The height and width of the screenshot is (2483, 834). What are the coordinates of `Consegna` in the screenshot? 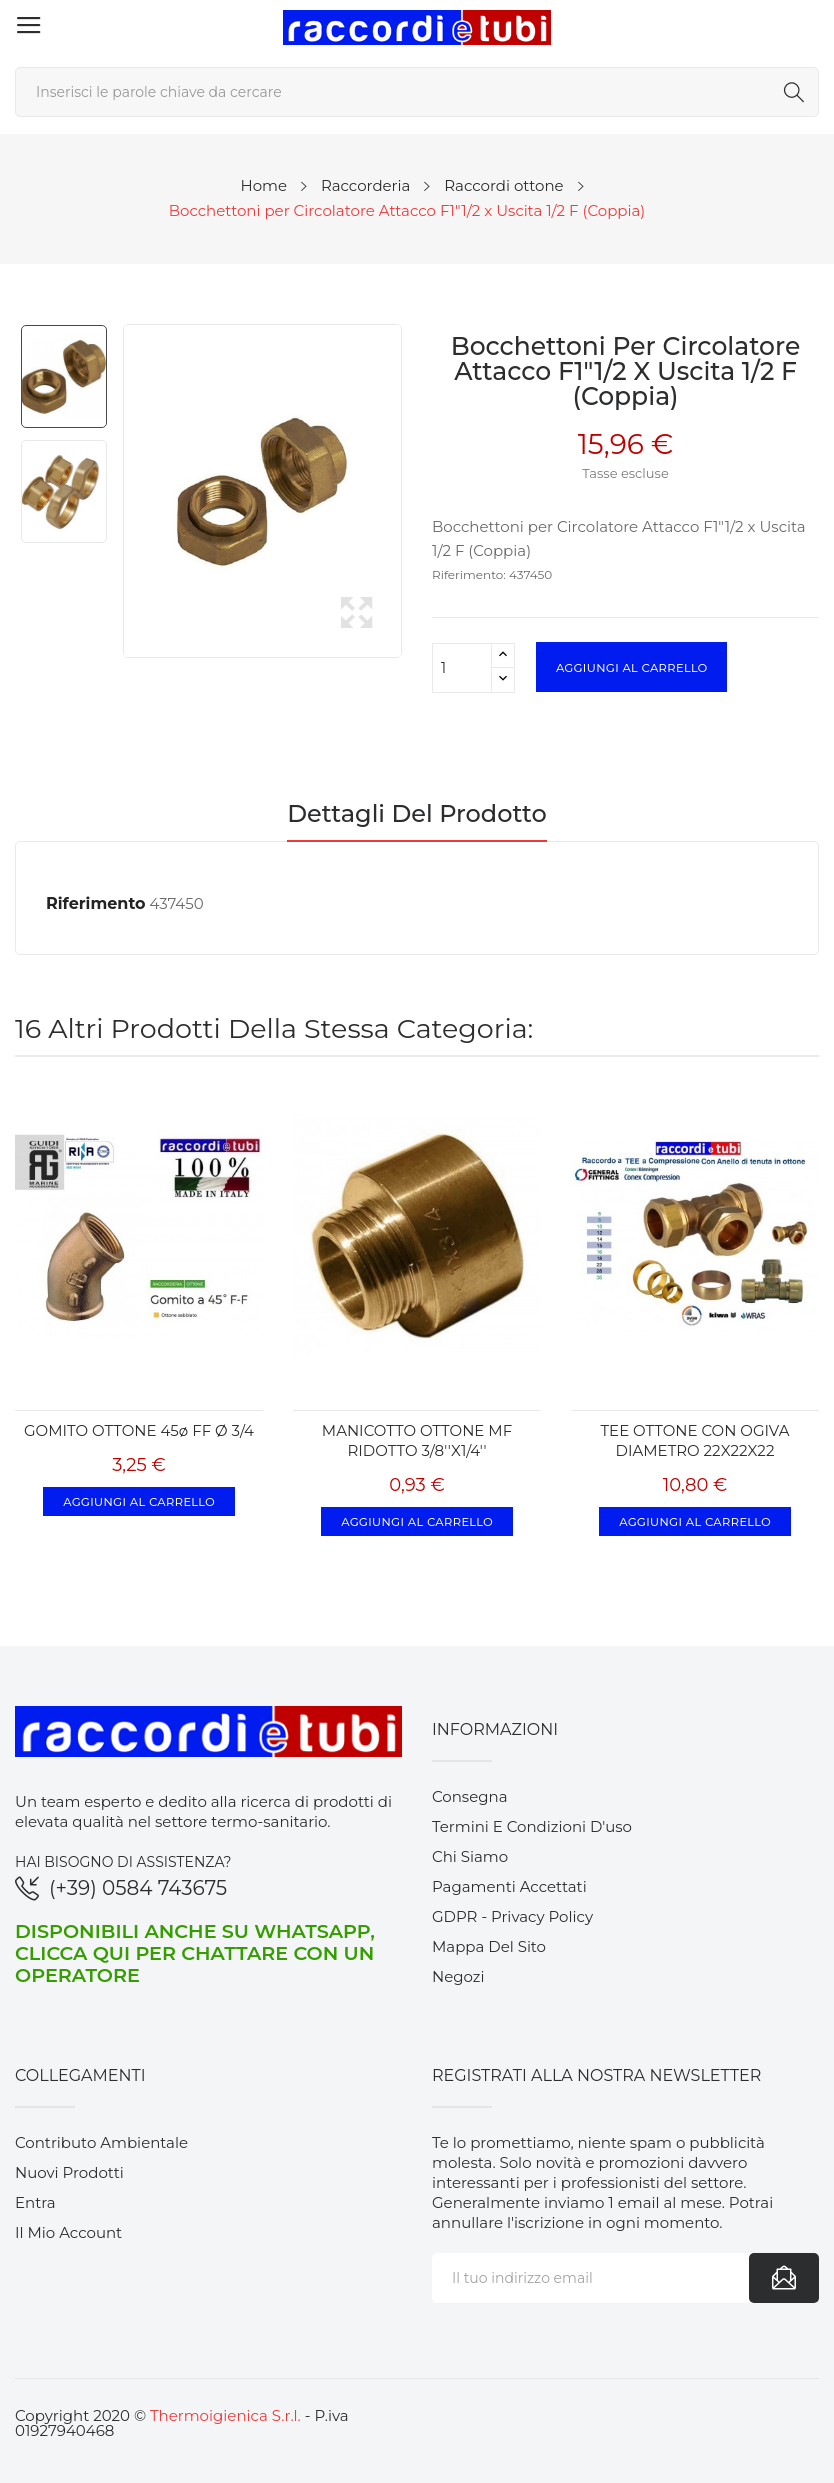 It's located at (470, 1796).